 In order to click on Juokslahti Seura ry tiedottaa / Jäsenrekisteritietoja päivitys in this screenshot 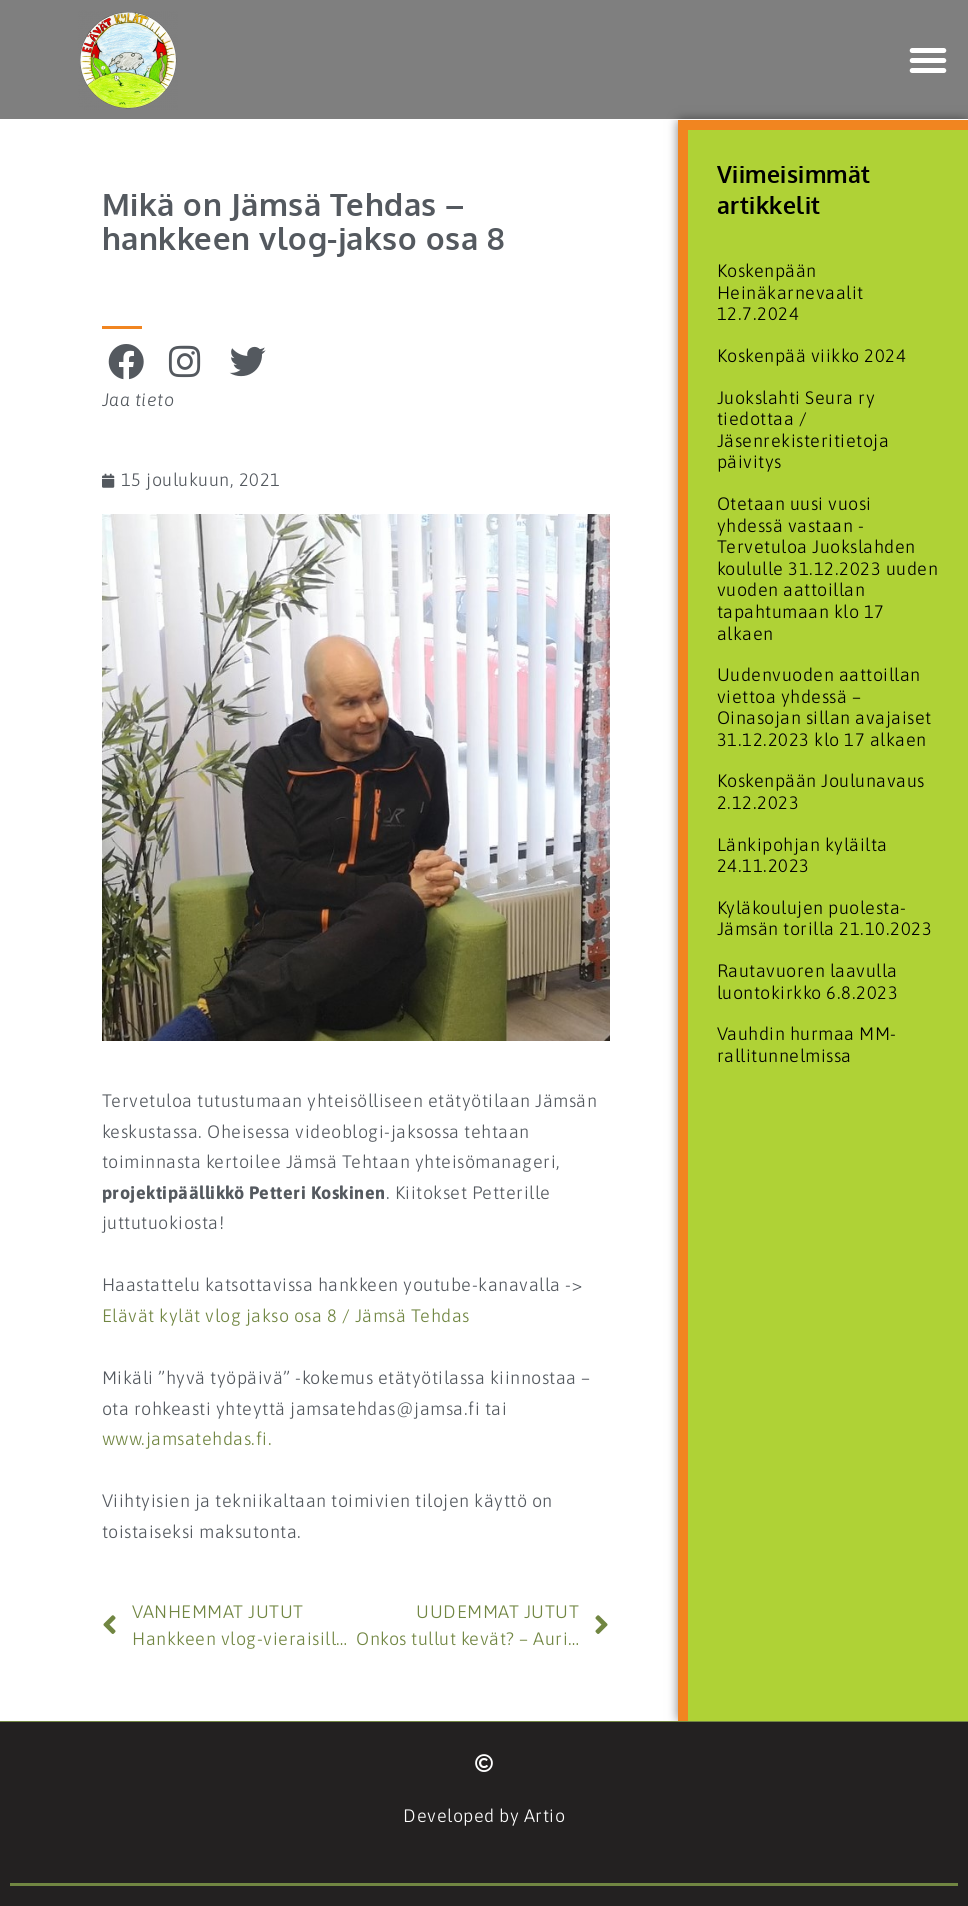, I will do `click(803, 430)`.